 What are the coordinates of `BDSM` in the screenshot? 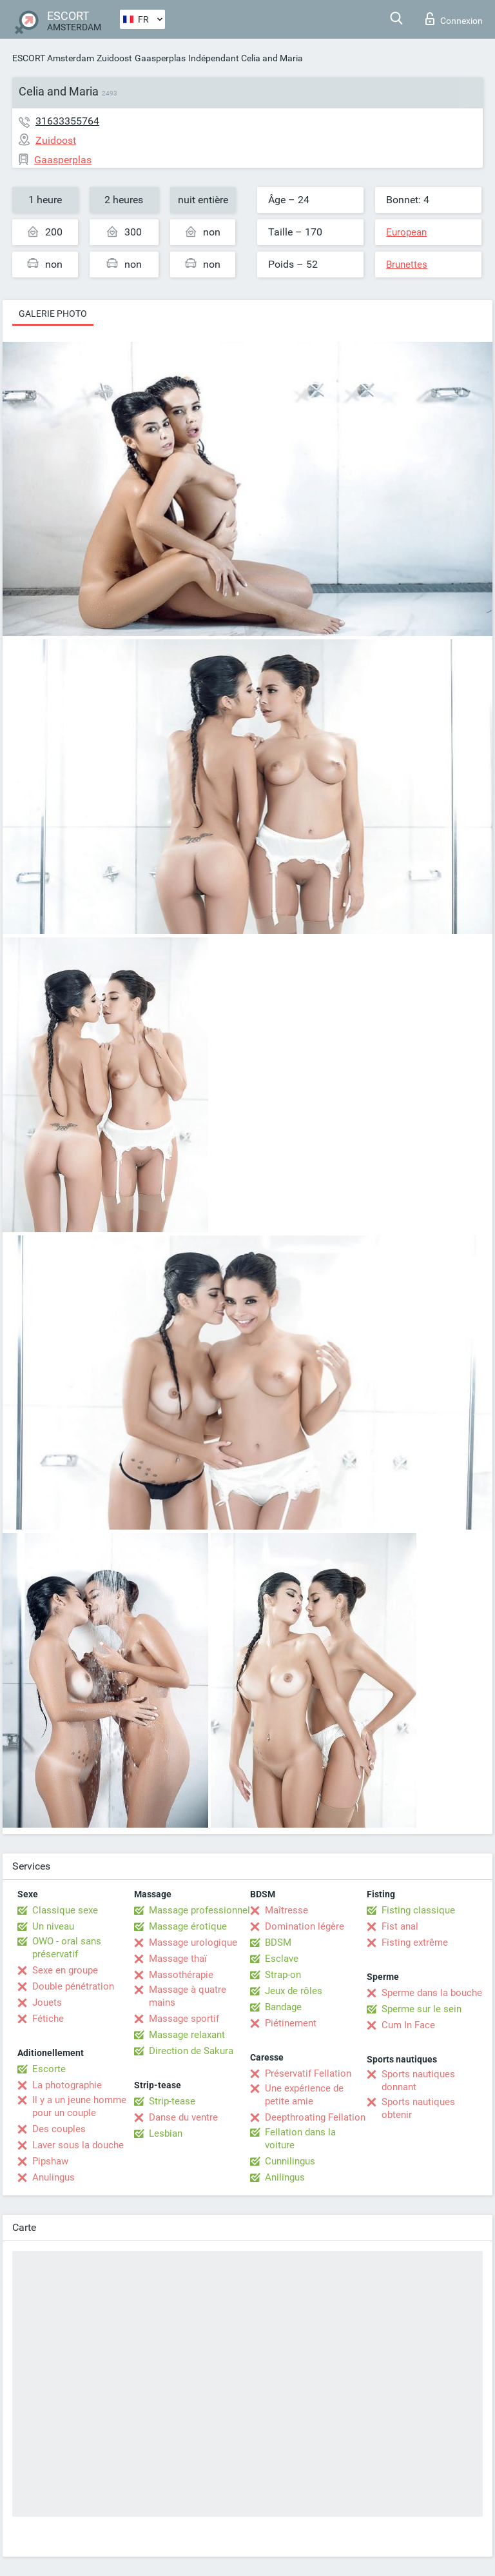 It's located at (278, 1942).